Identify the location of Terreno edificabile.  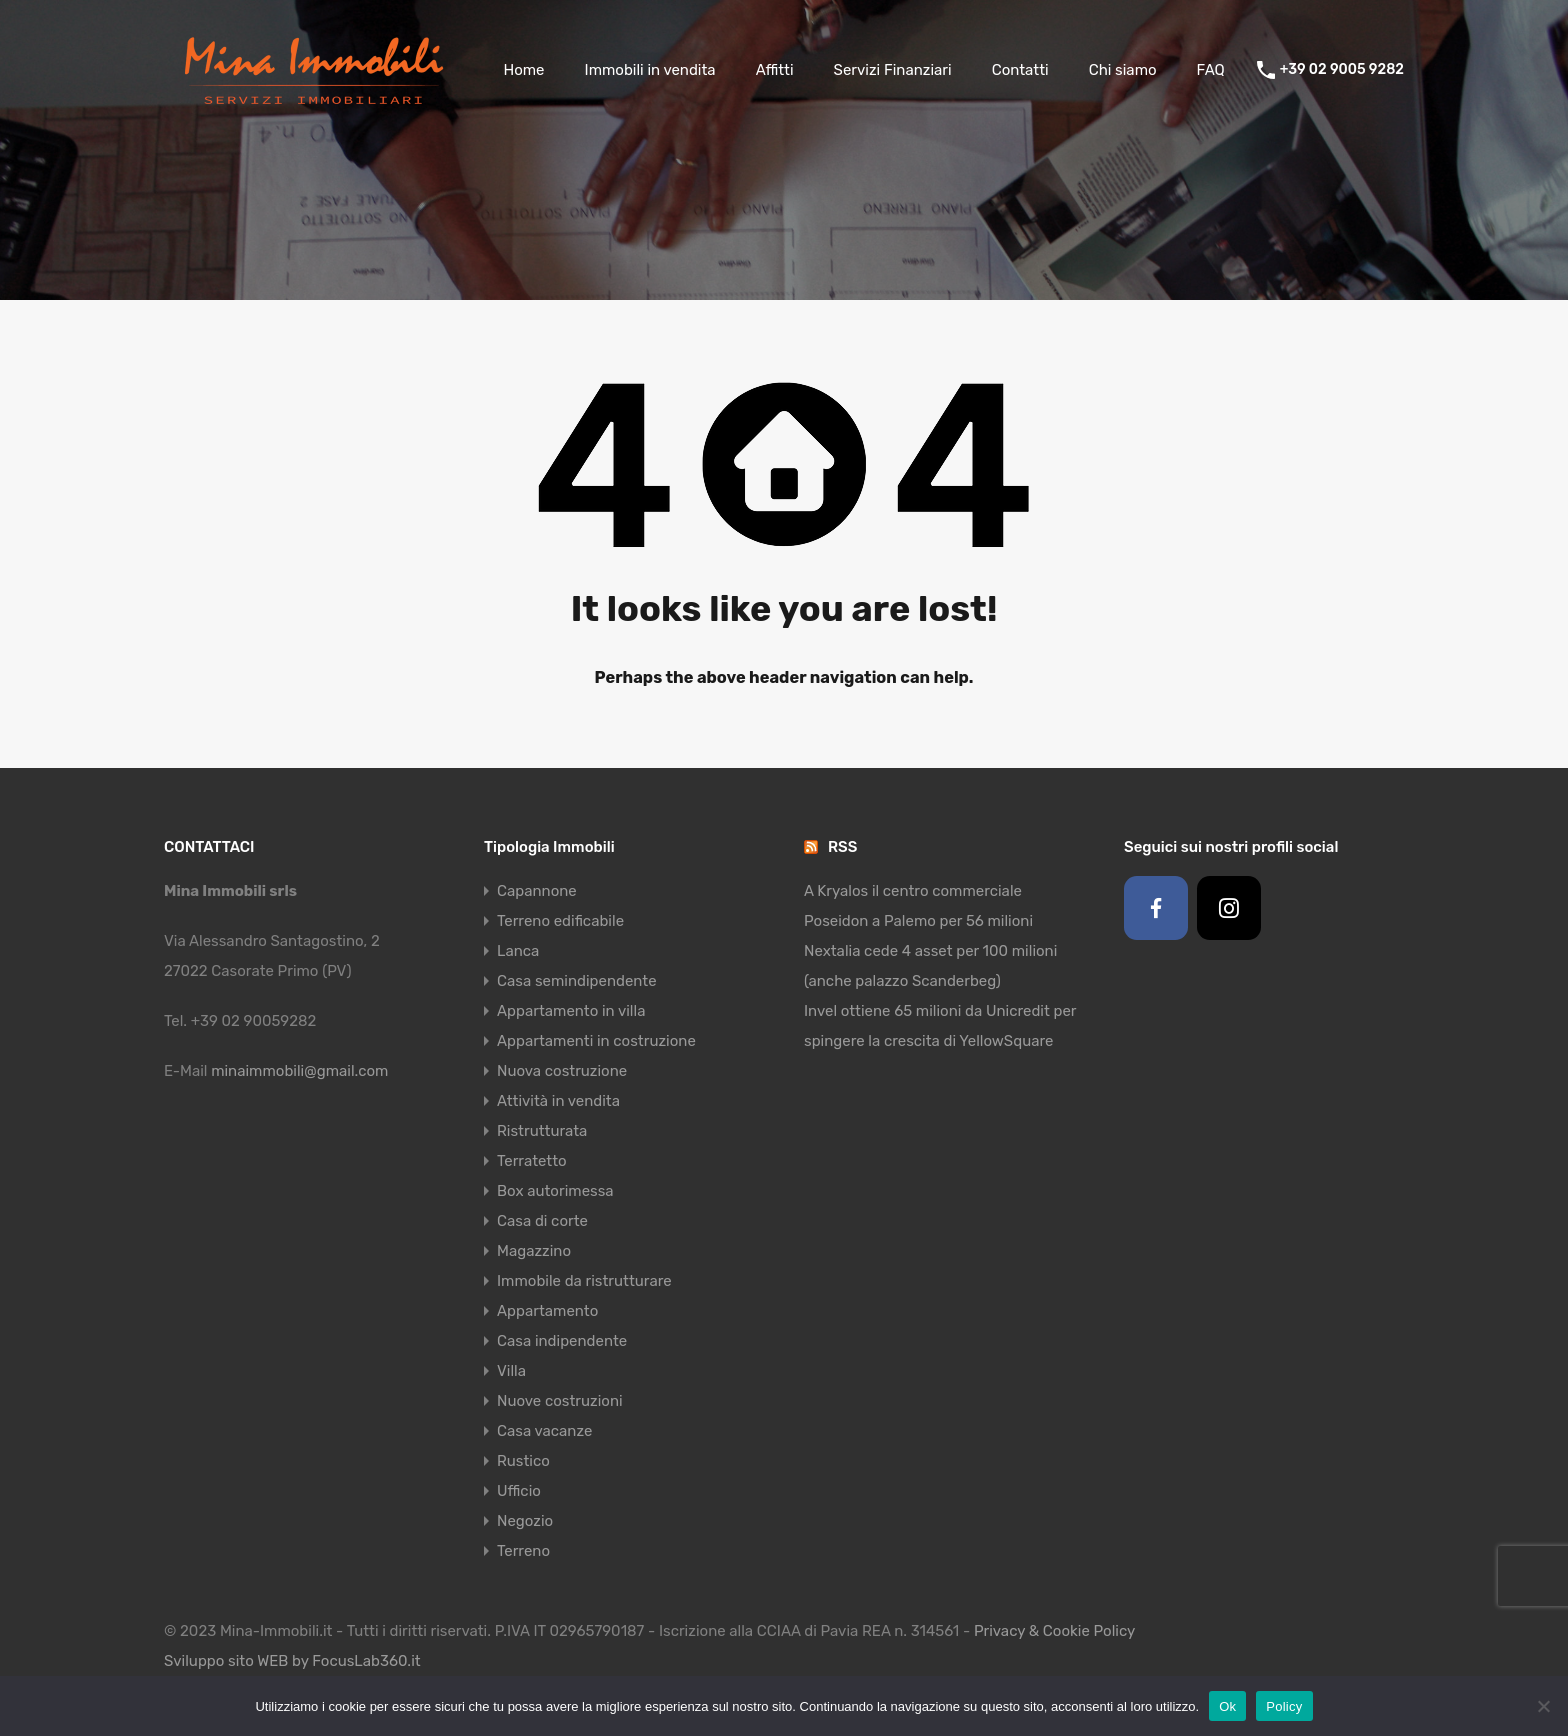
(560, 921).